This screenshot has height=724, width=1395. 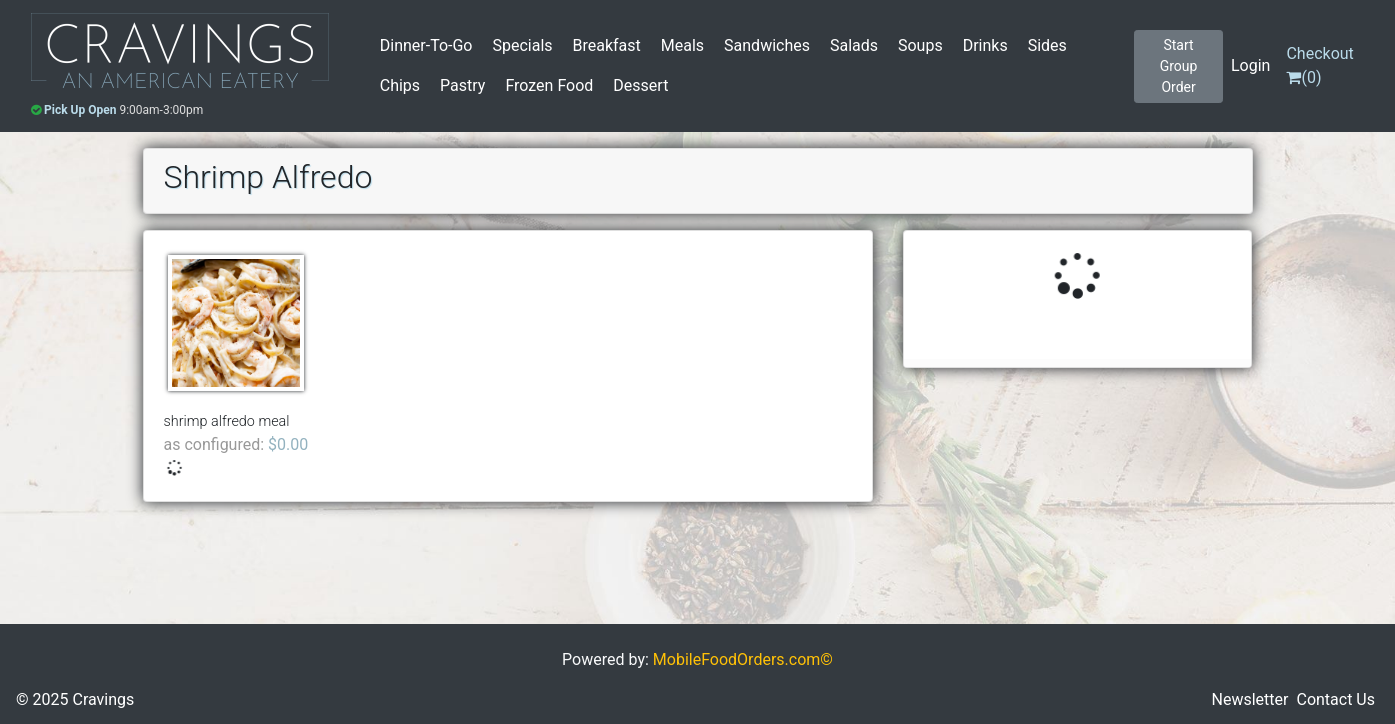 What do you see at coordinates (1319, 65) in the screenshot?
I see `()` at bounding box center [1319, 65].